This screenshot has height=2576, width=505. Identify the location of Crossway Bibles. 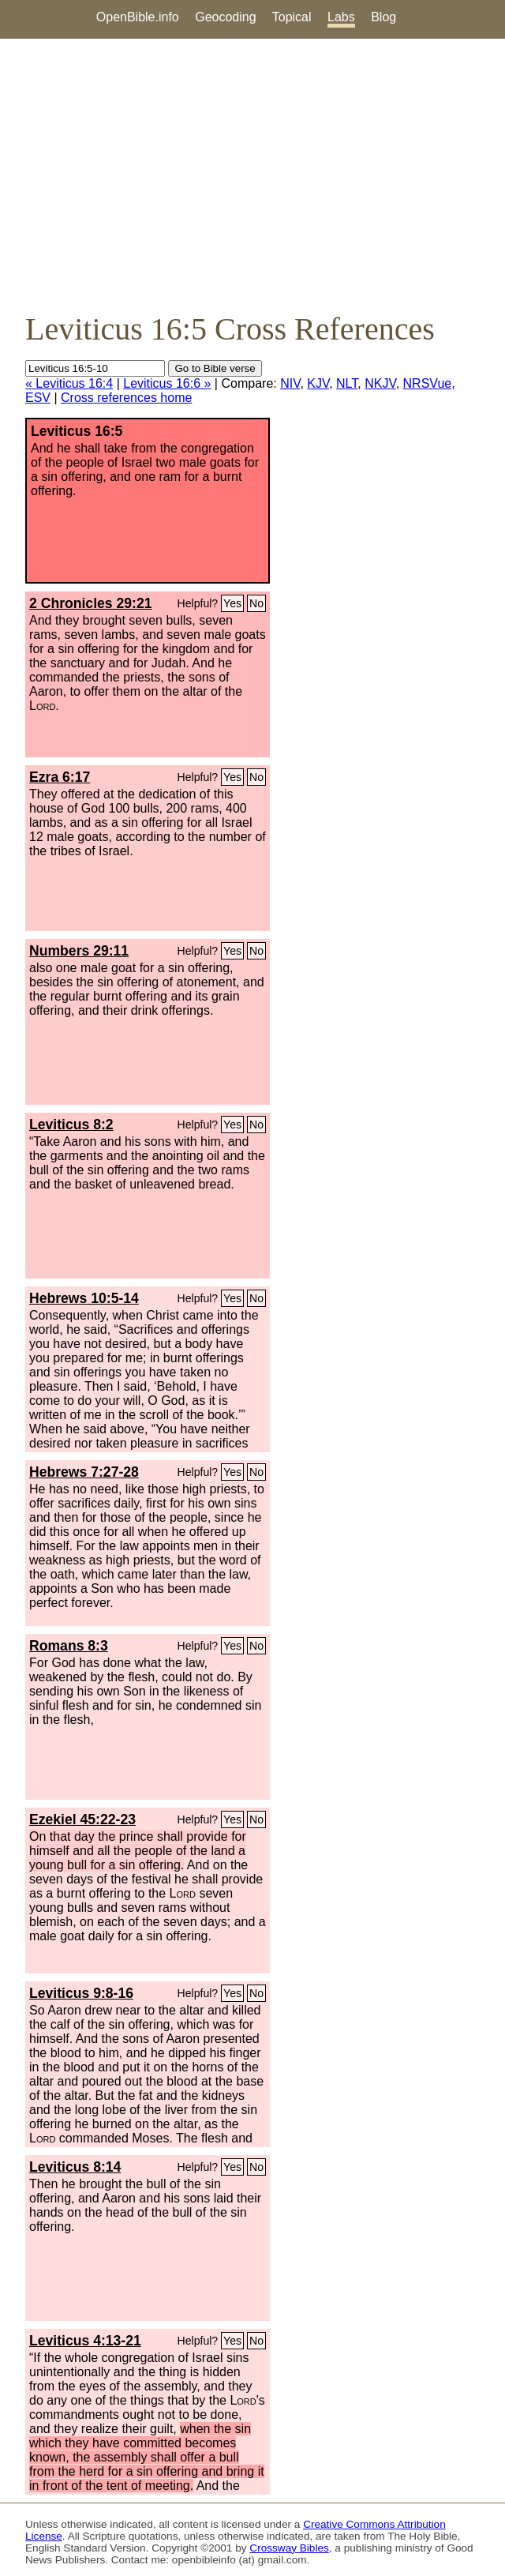
(288, 2548).